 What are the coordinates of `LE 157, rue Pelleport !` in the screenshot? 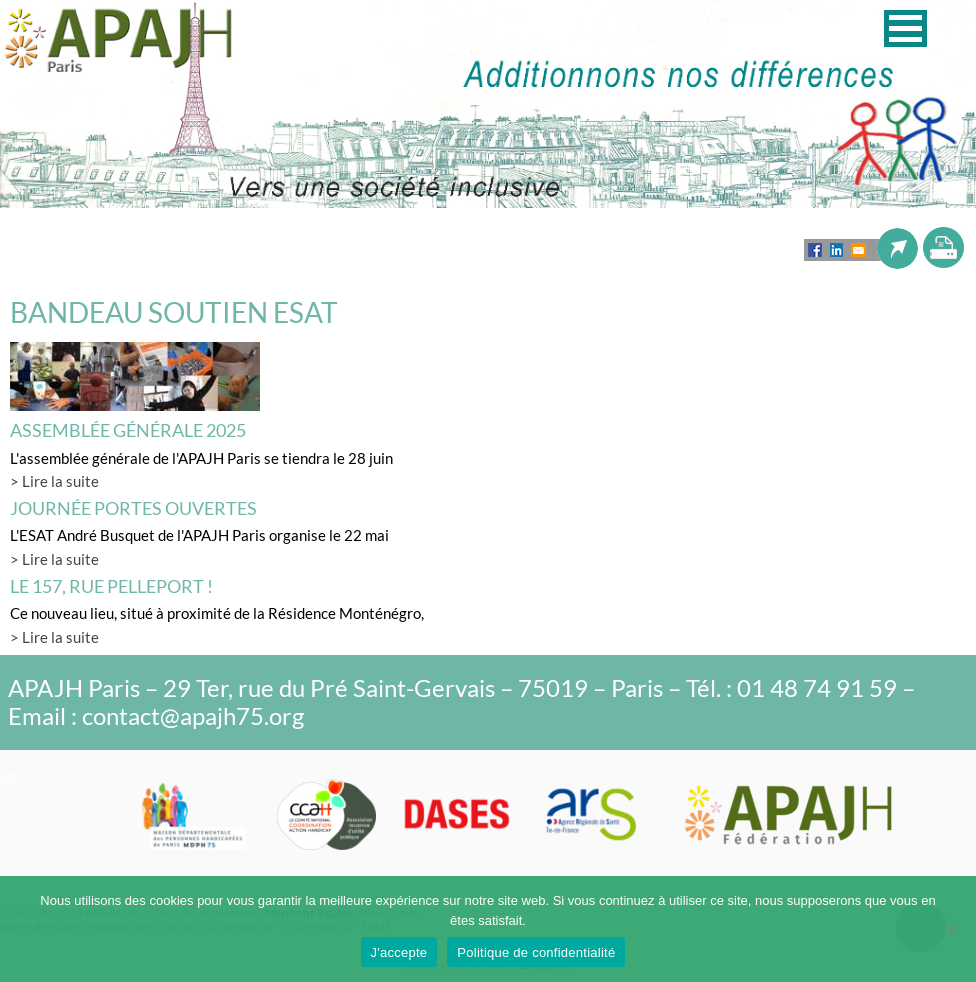 It's located at (111, 586).